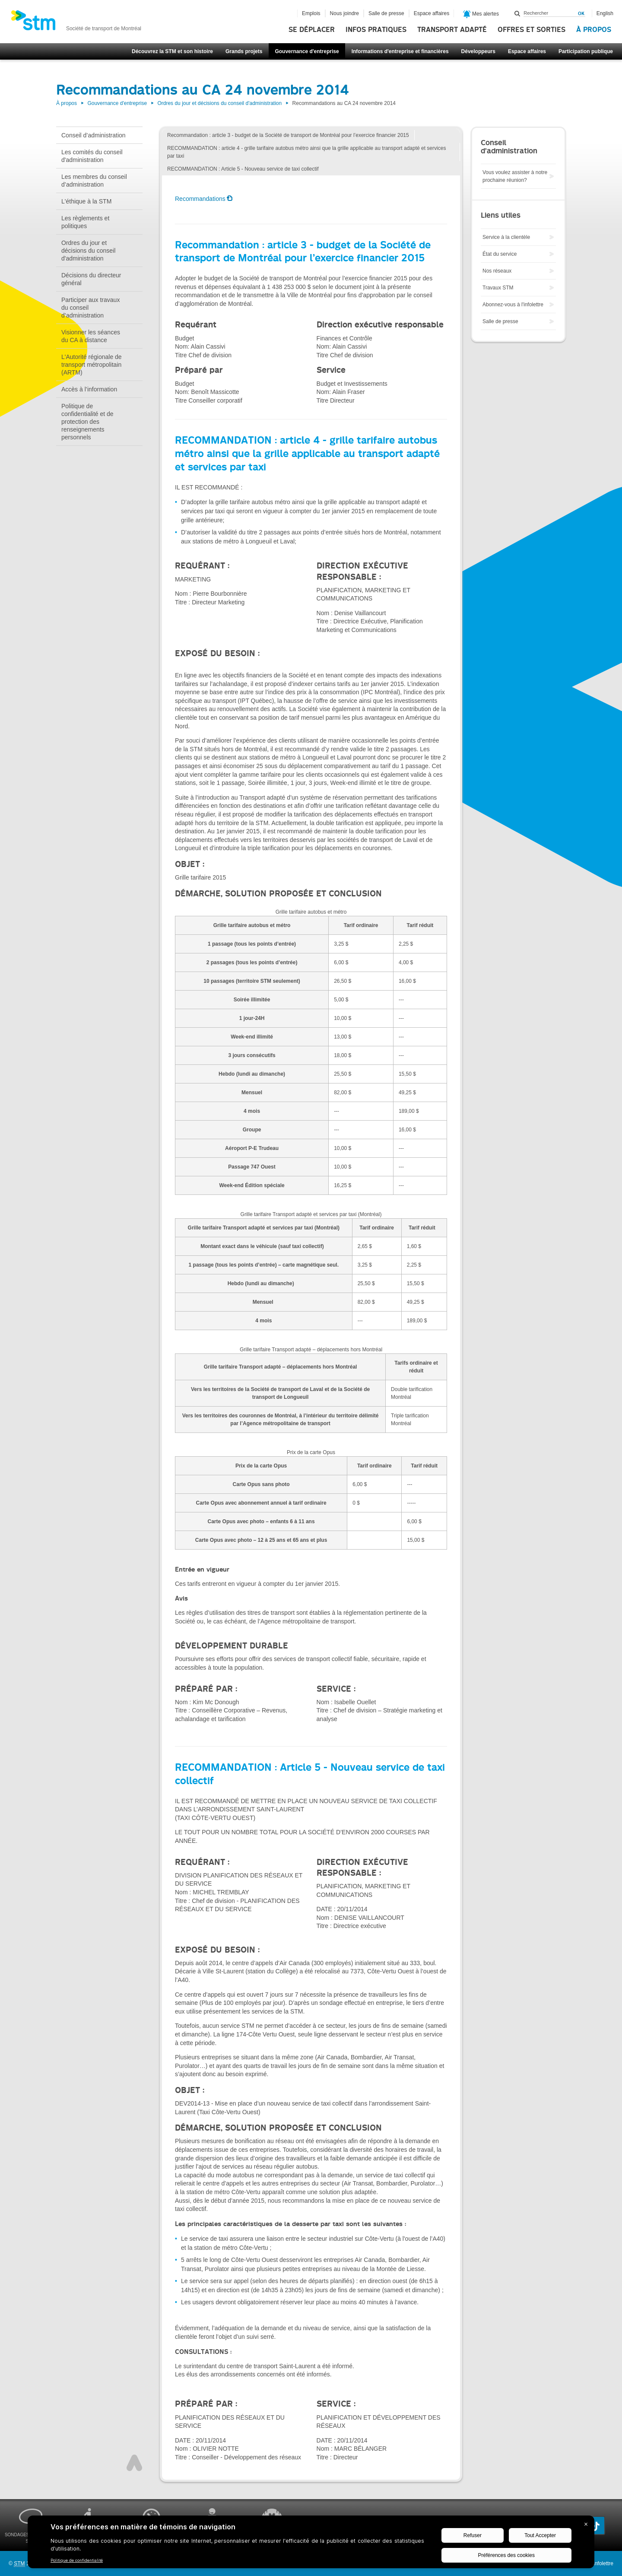  I want to click on Emplois, so click(311, 13).